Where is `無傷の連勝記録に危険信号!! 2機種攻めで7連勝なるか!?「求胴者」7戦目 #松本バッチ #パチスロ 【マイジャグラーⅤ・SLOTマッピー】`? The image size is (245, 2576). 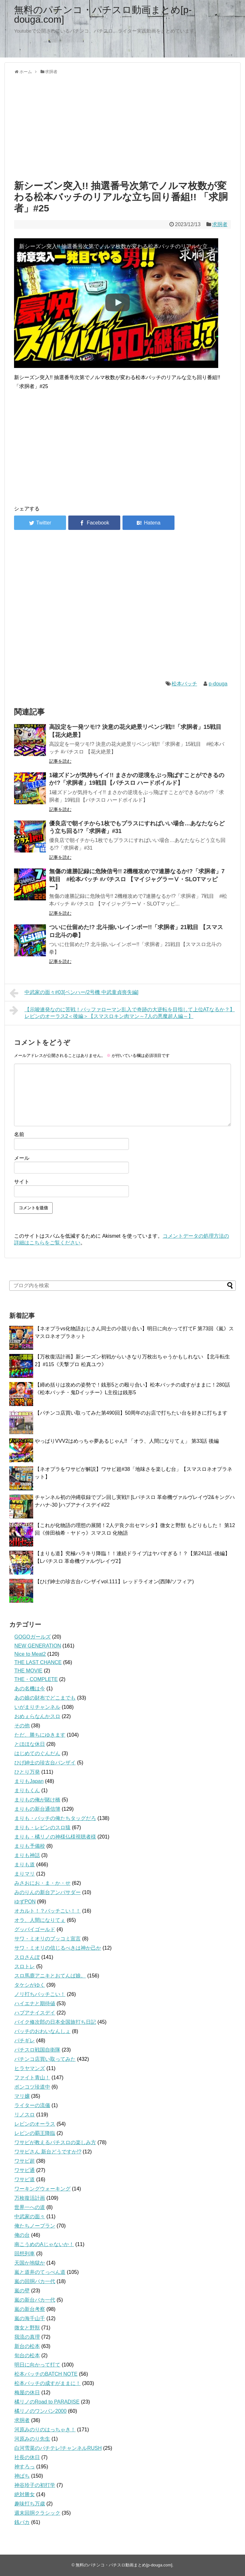 無傷の連勝記録に危険信号!! 2機種攻めで7連勝なるか!?「求胴者」7戦目 #松本バッチ #パチスロ 【マイジャグラーⅤ・SLOTマッピー】 is located at coordinates (137, 879).